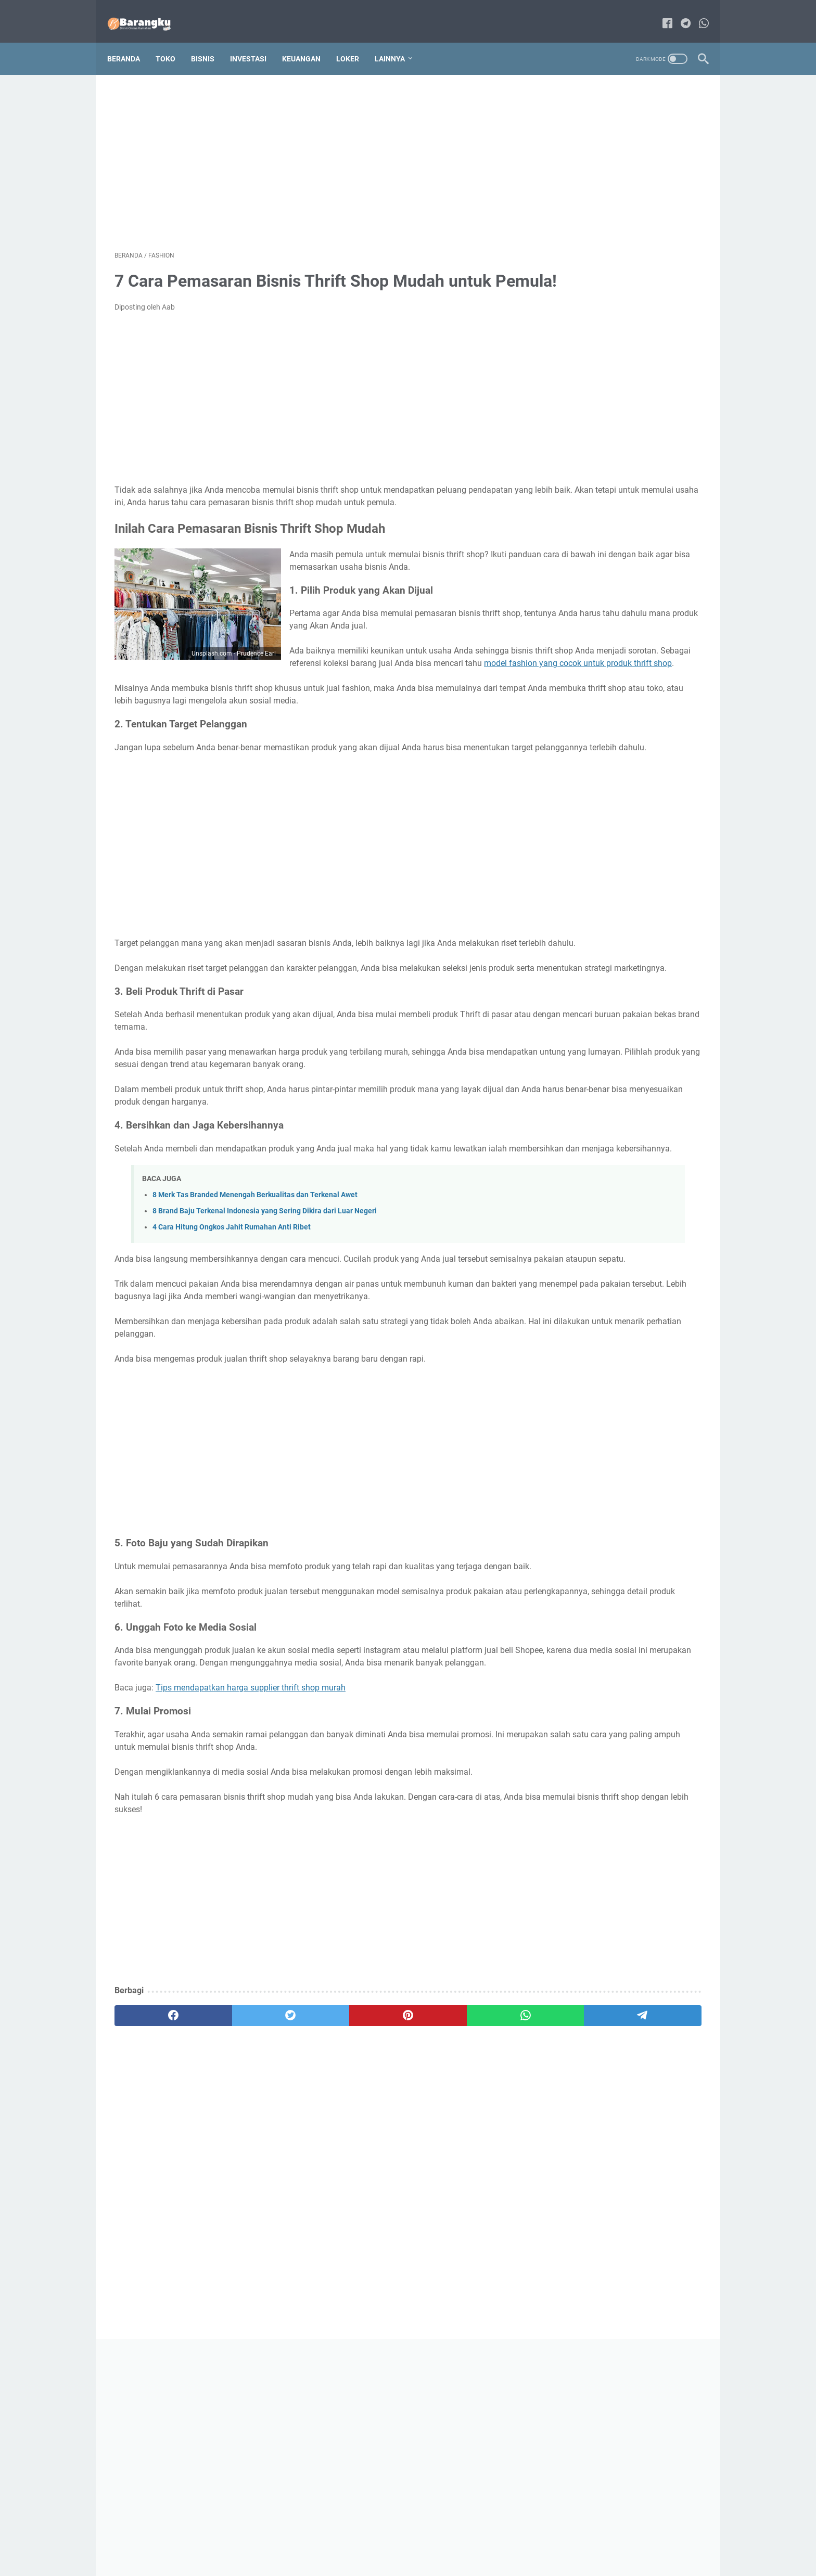  I want to click on [pinterest], so click(311, 2192).